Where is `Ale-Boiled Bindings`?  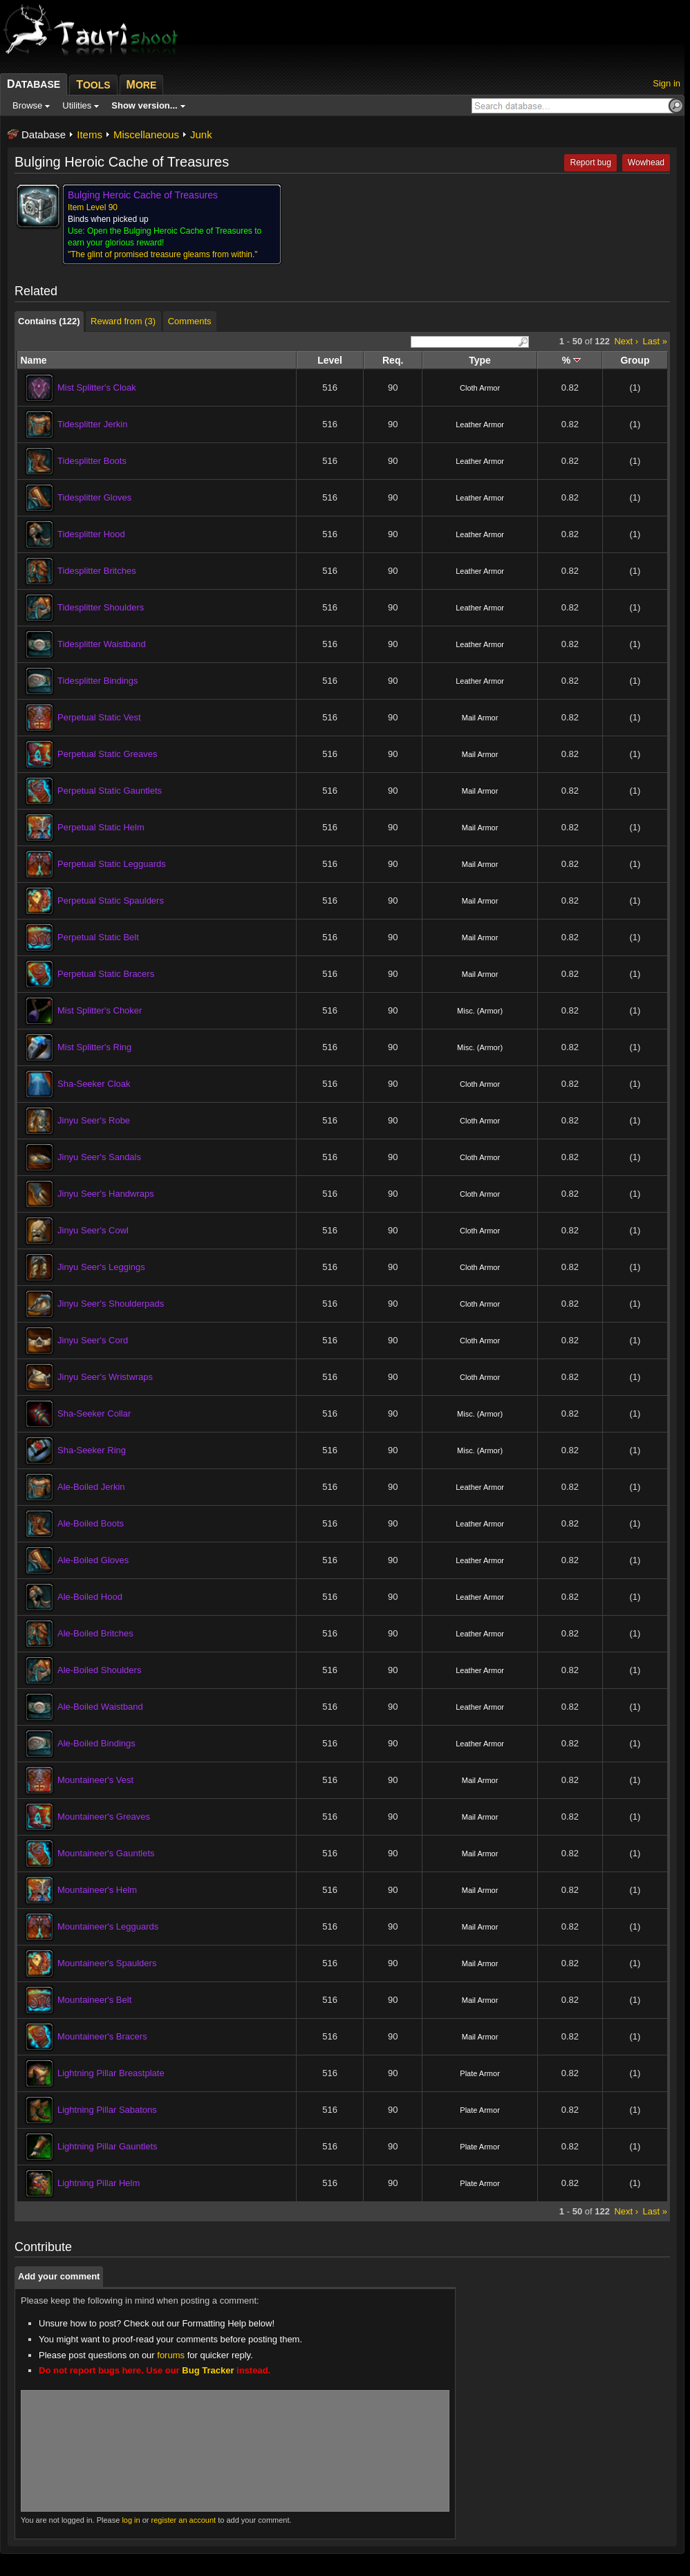
Ale-Boiled Bindings is located at coordinates (96, 1743).